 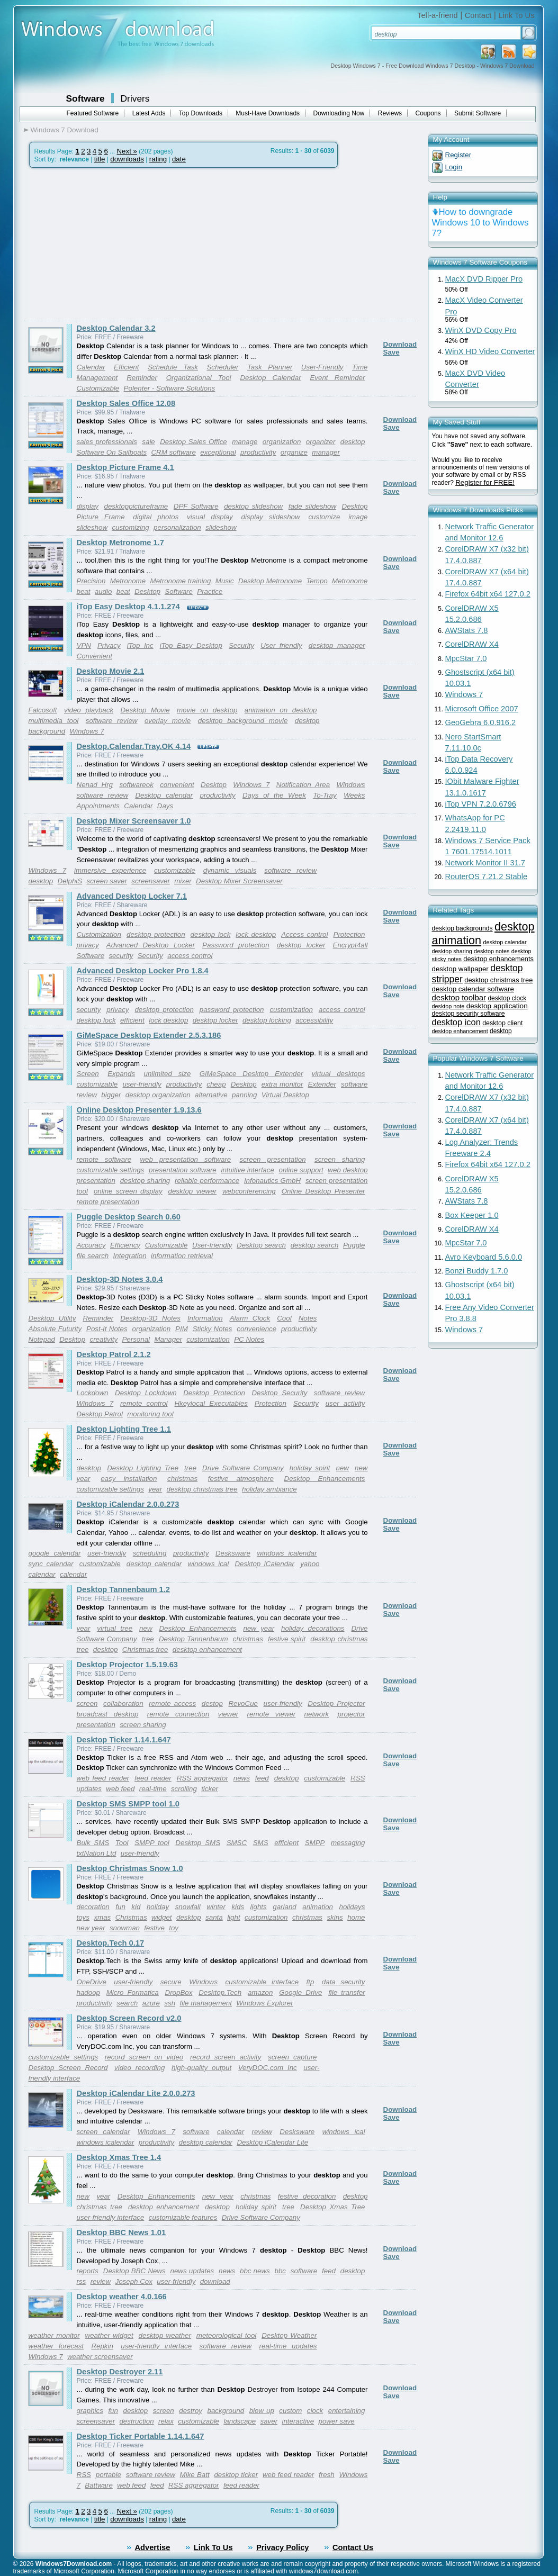 I want to click on Desktop Enhancements, so click(x=324, y=1479).